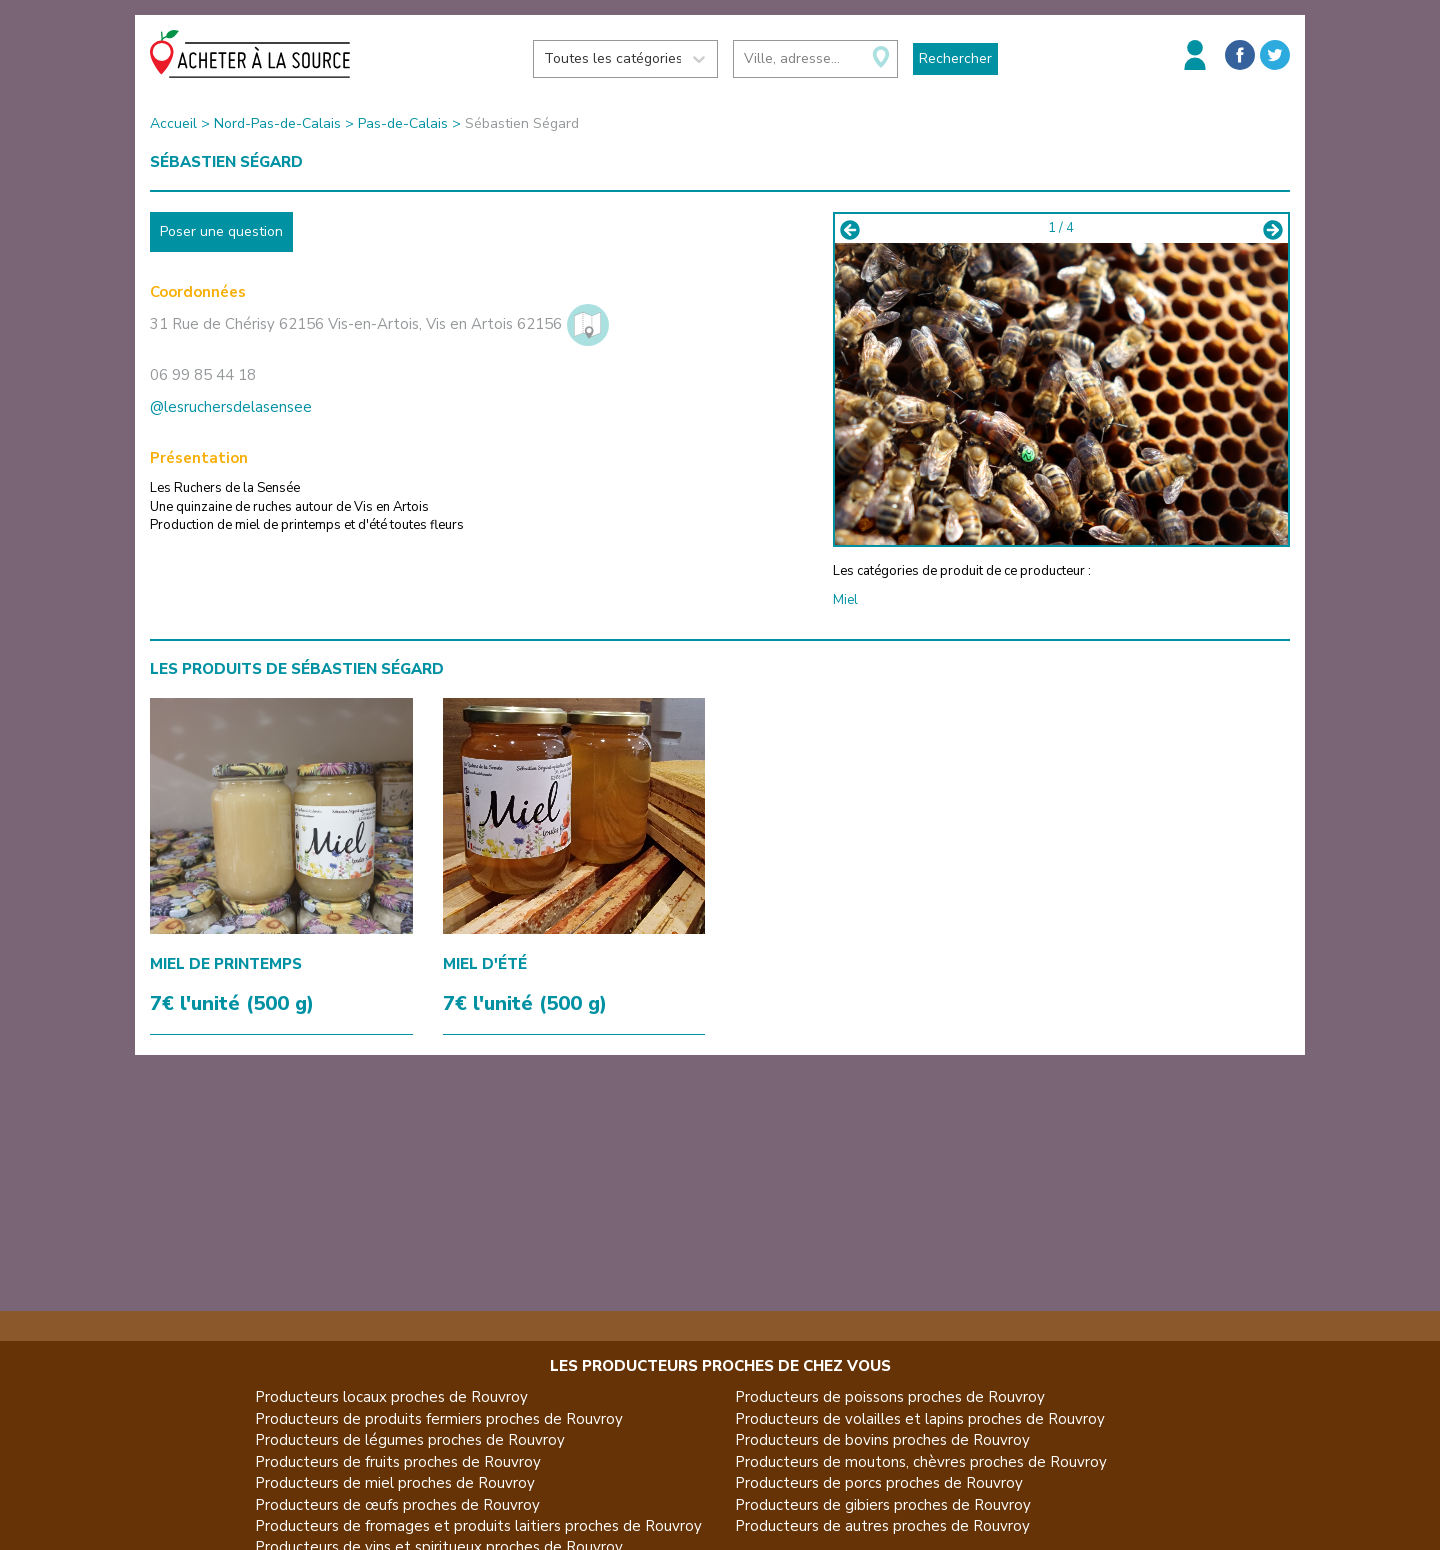  I want to click on Producteurs de poissons proches de Rouvroy, so click(890, 1397).